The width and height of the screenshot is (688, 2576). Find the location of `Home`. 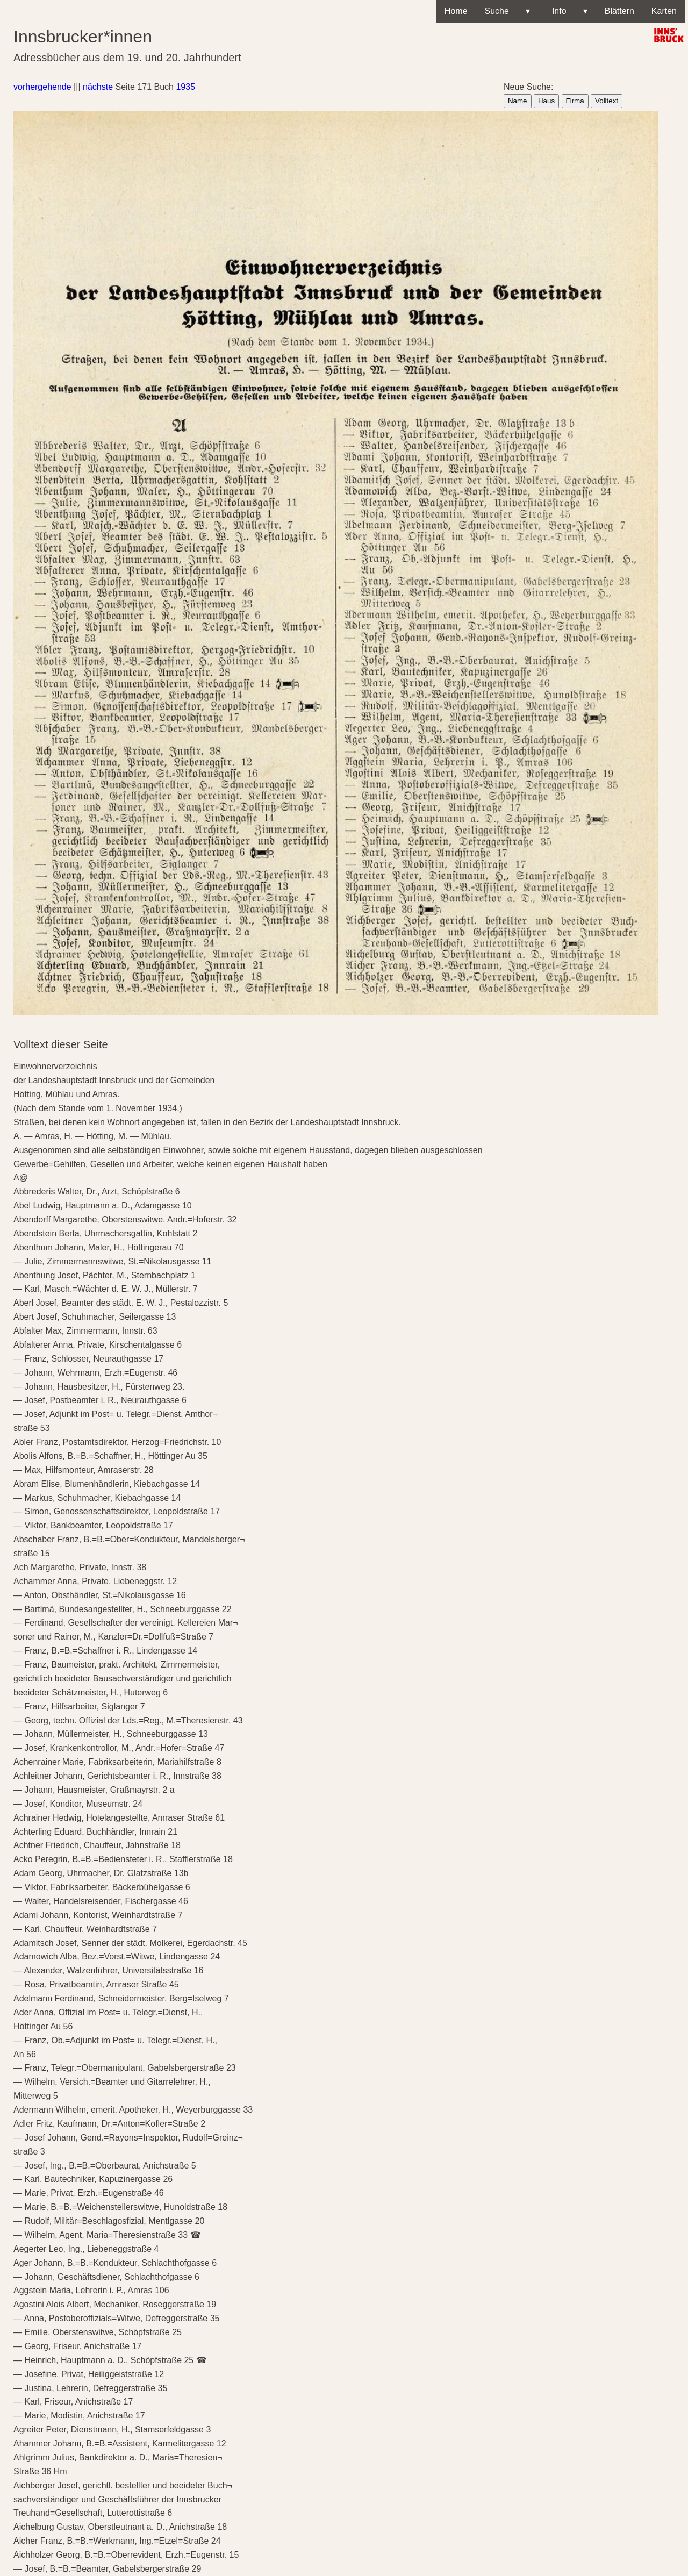

Home is located at coordinates (456, 11).